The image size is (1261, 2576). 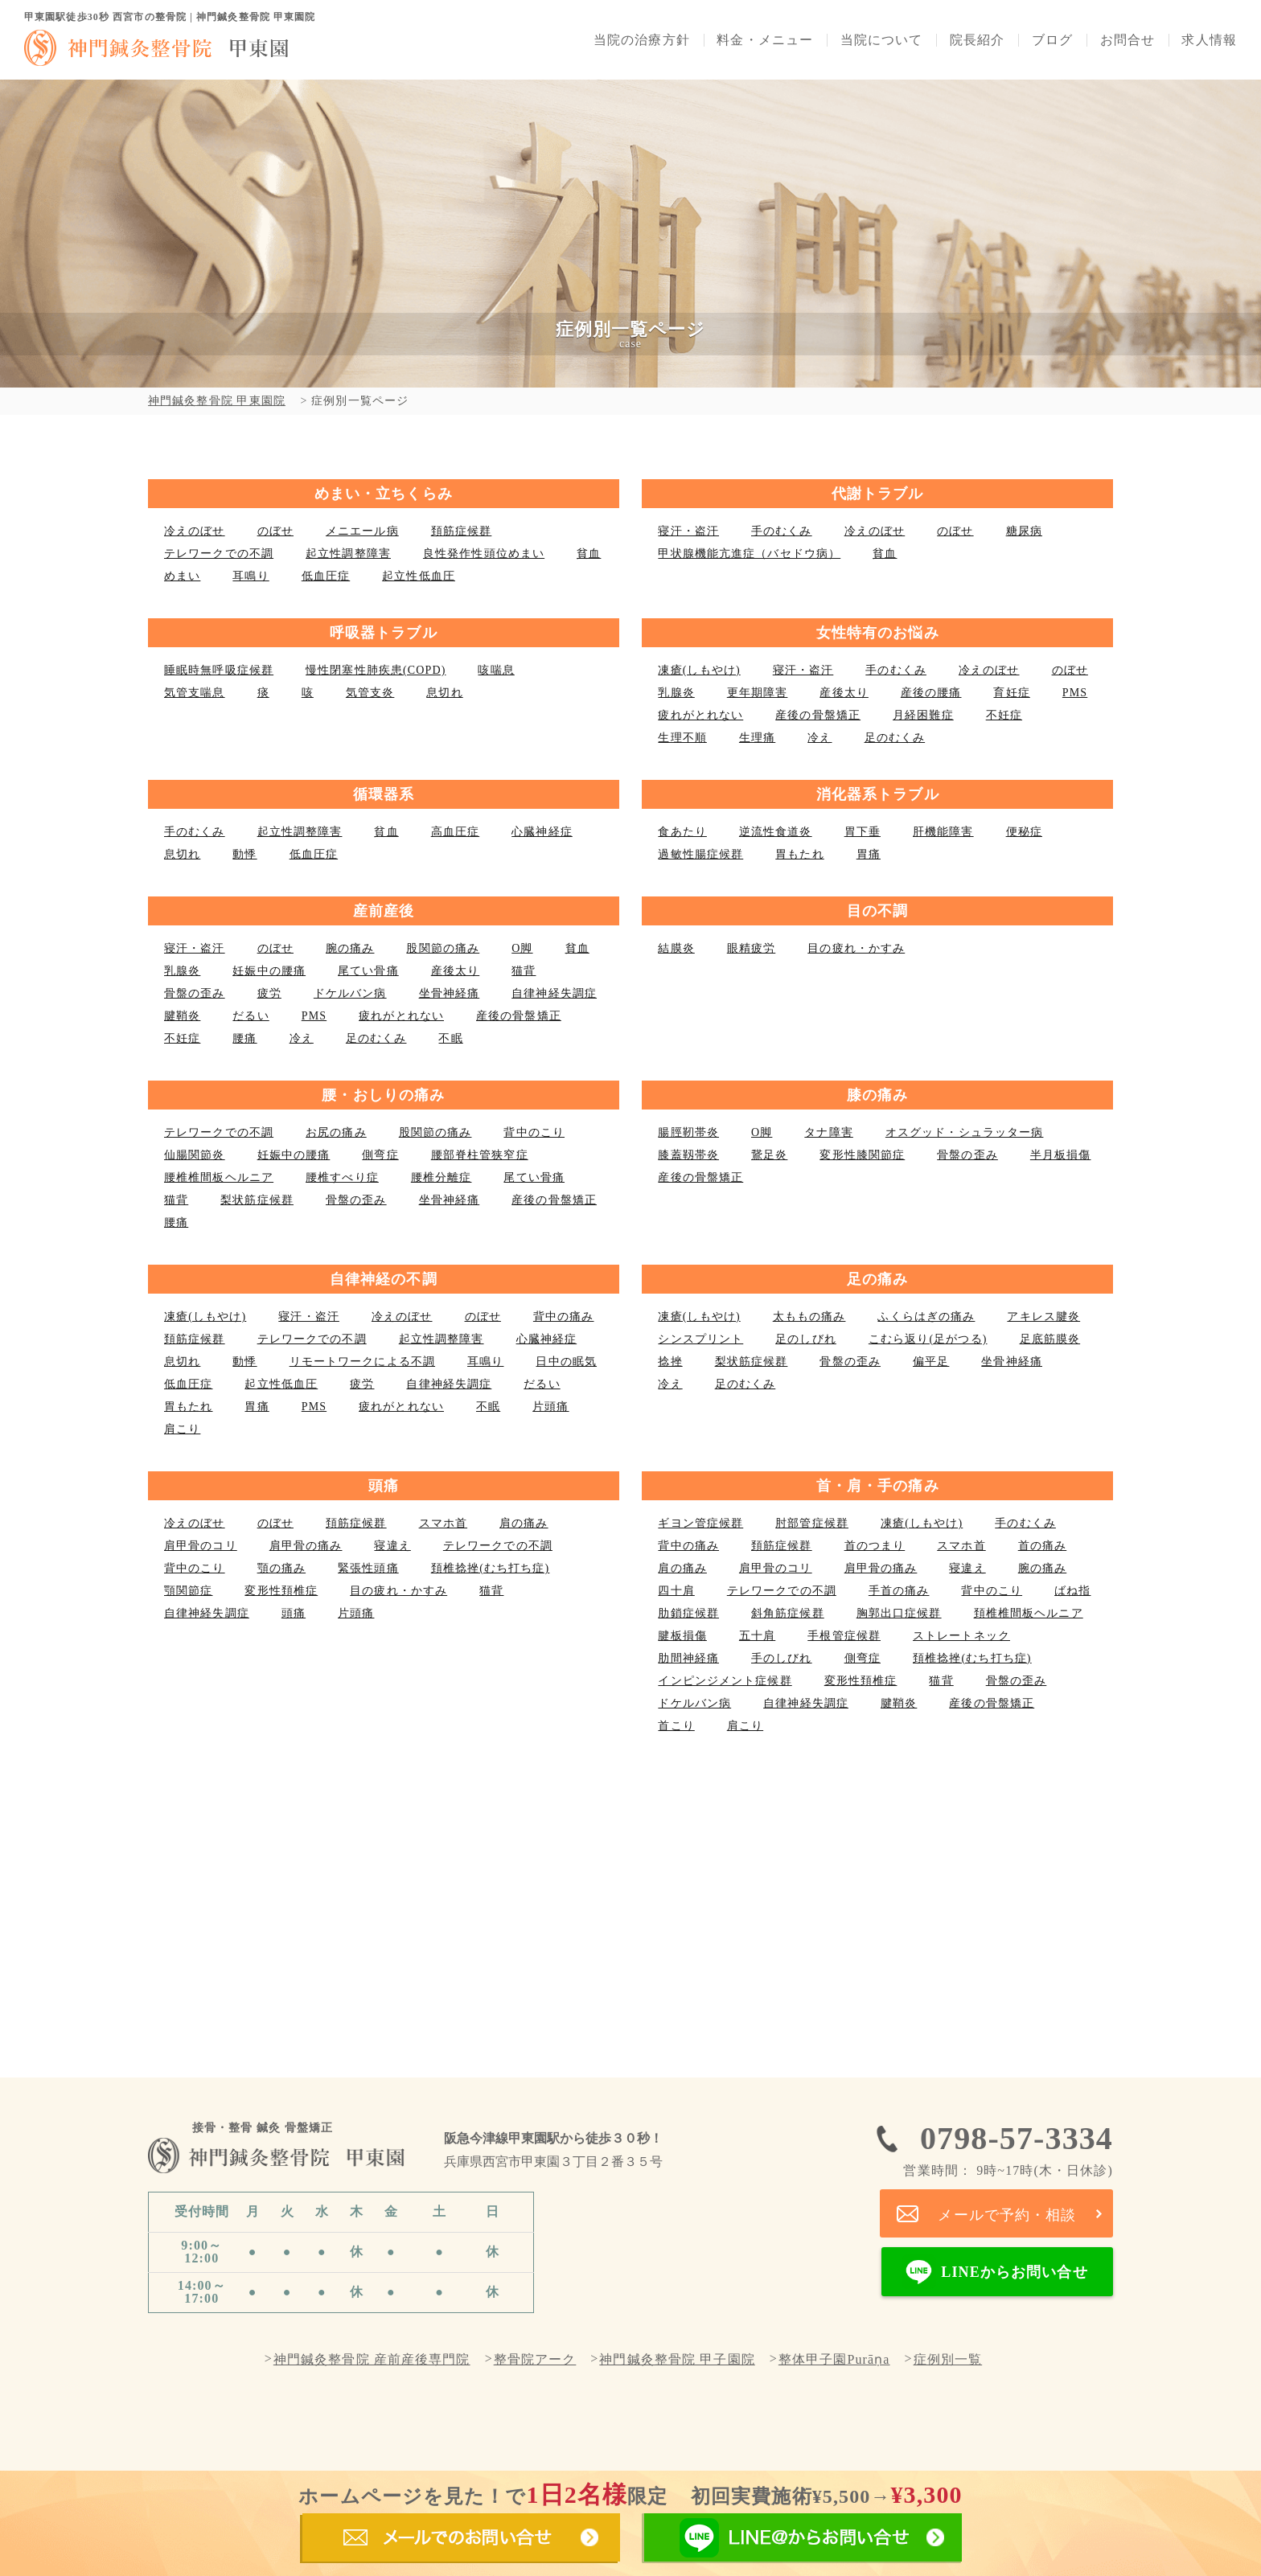 What do you see at coordinates (194, 693) in the screenshot?
I see `気管支喘息` at bounding box center [194, 693].